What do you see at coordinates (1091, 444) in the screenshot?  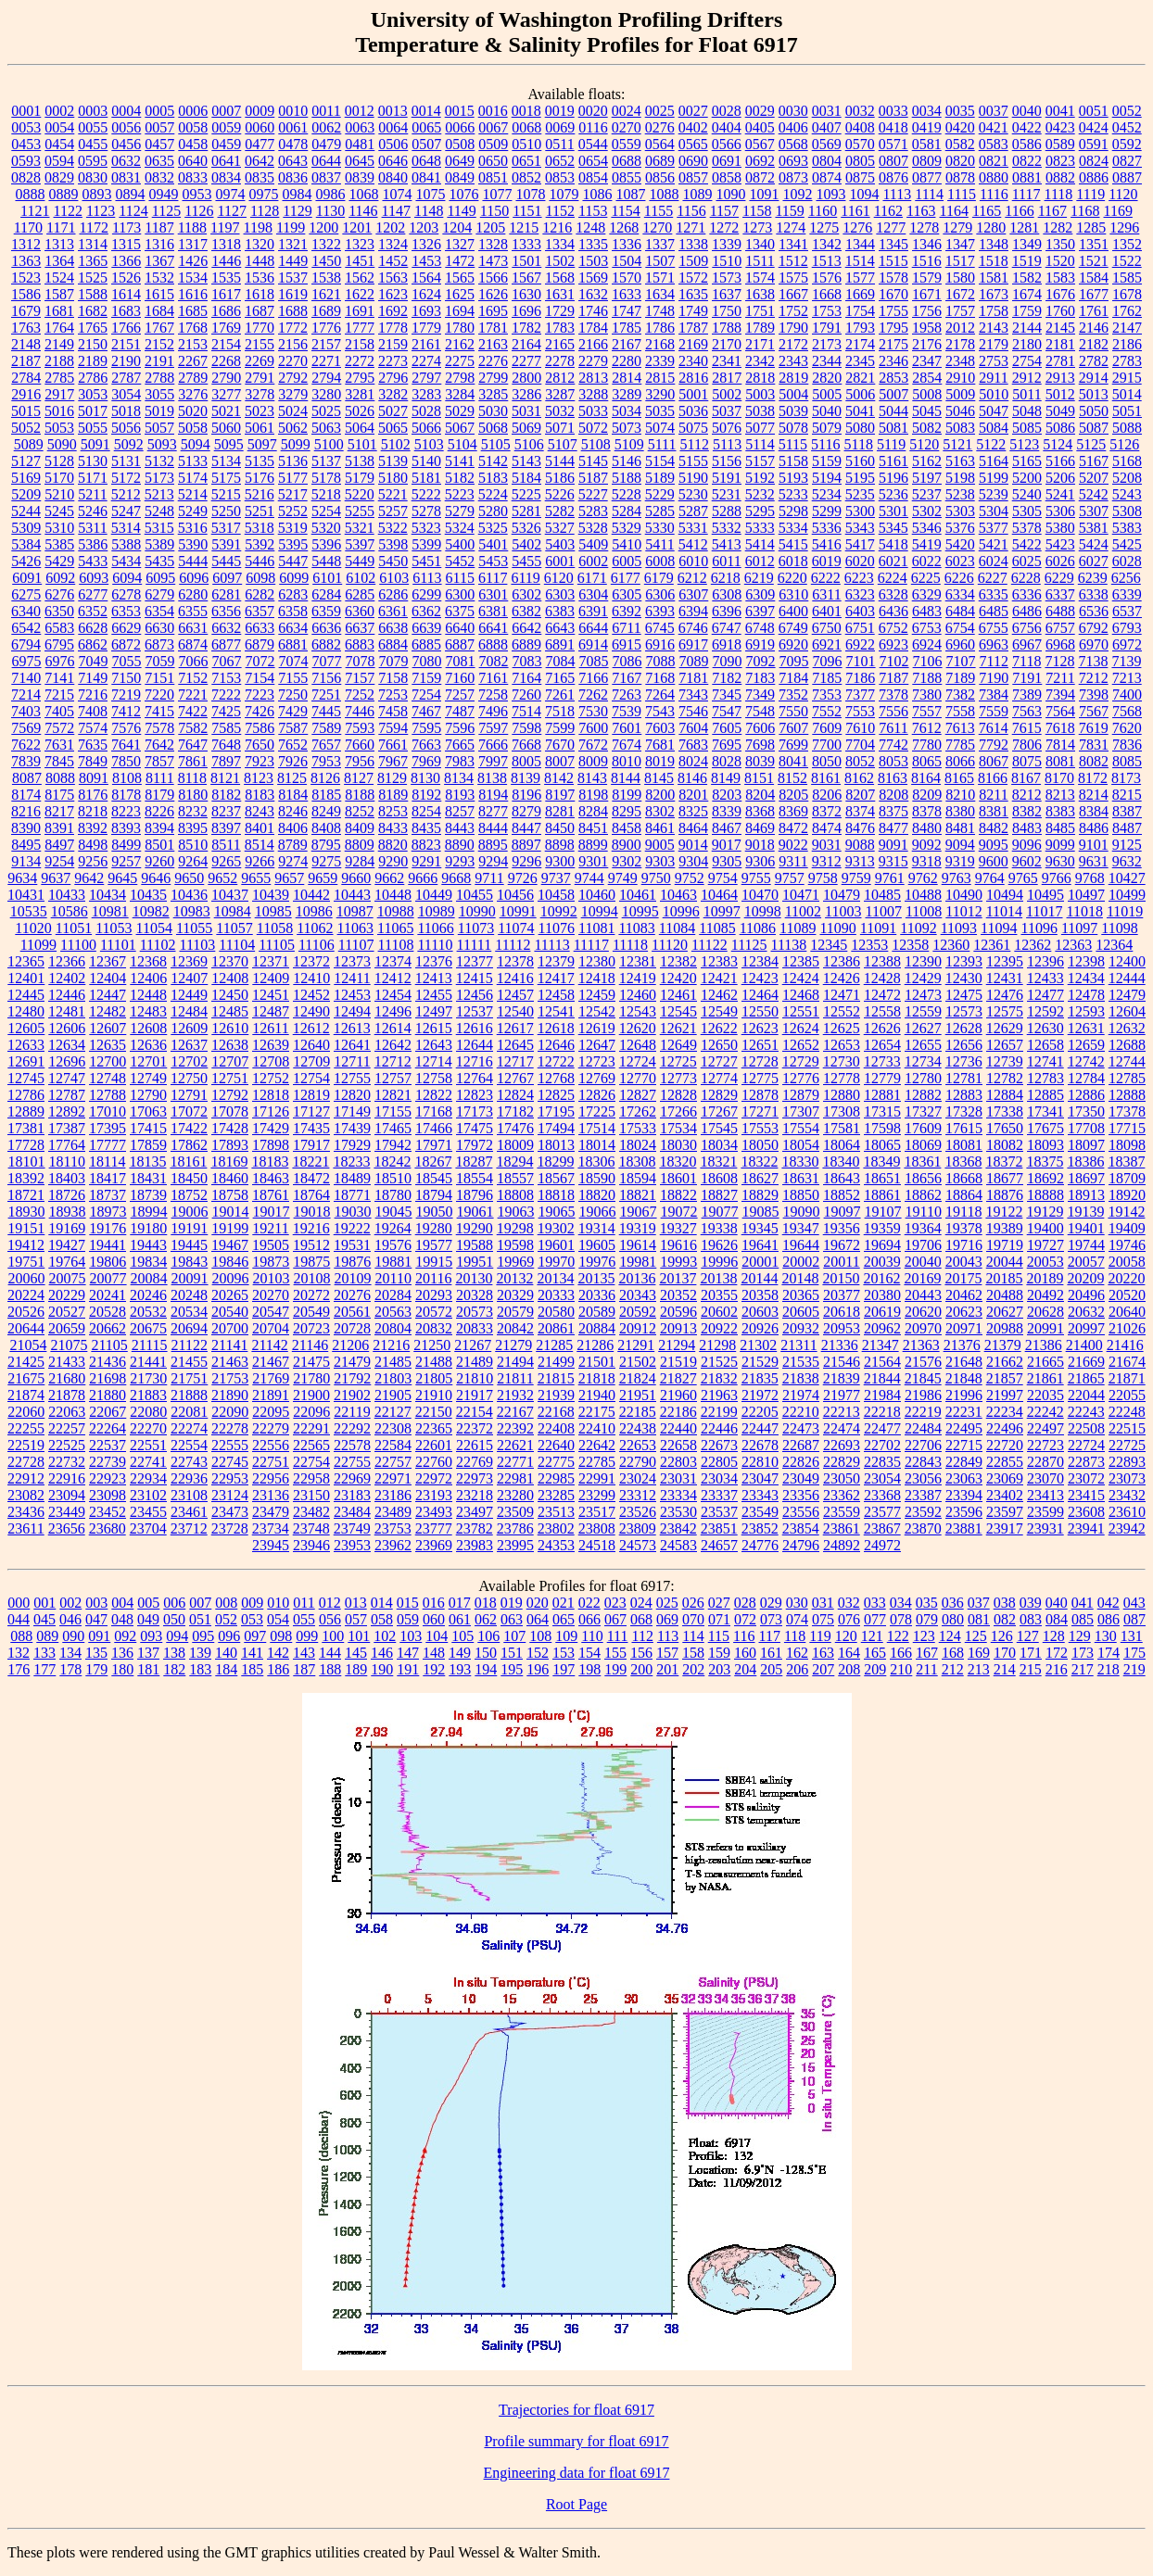 I see `5125` at bounding box center [1091, 444].